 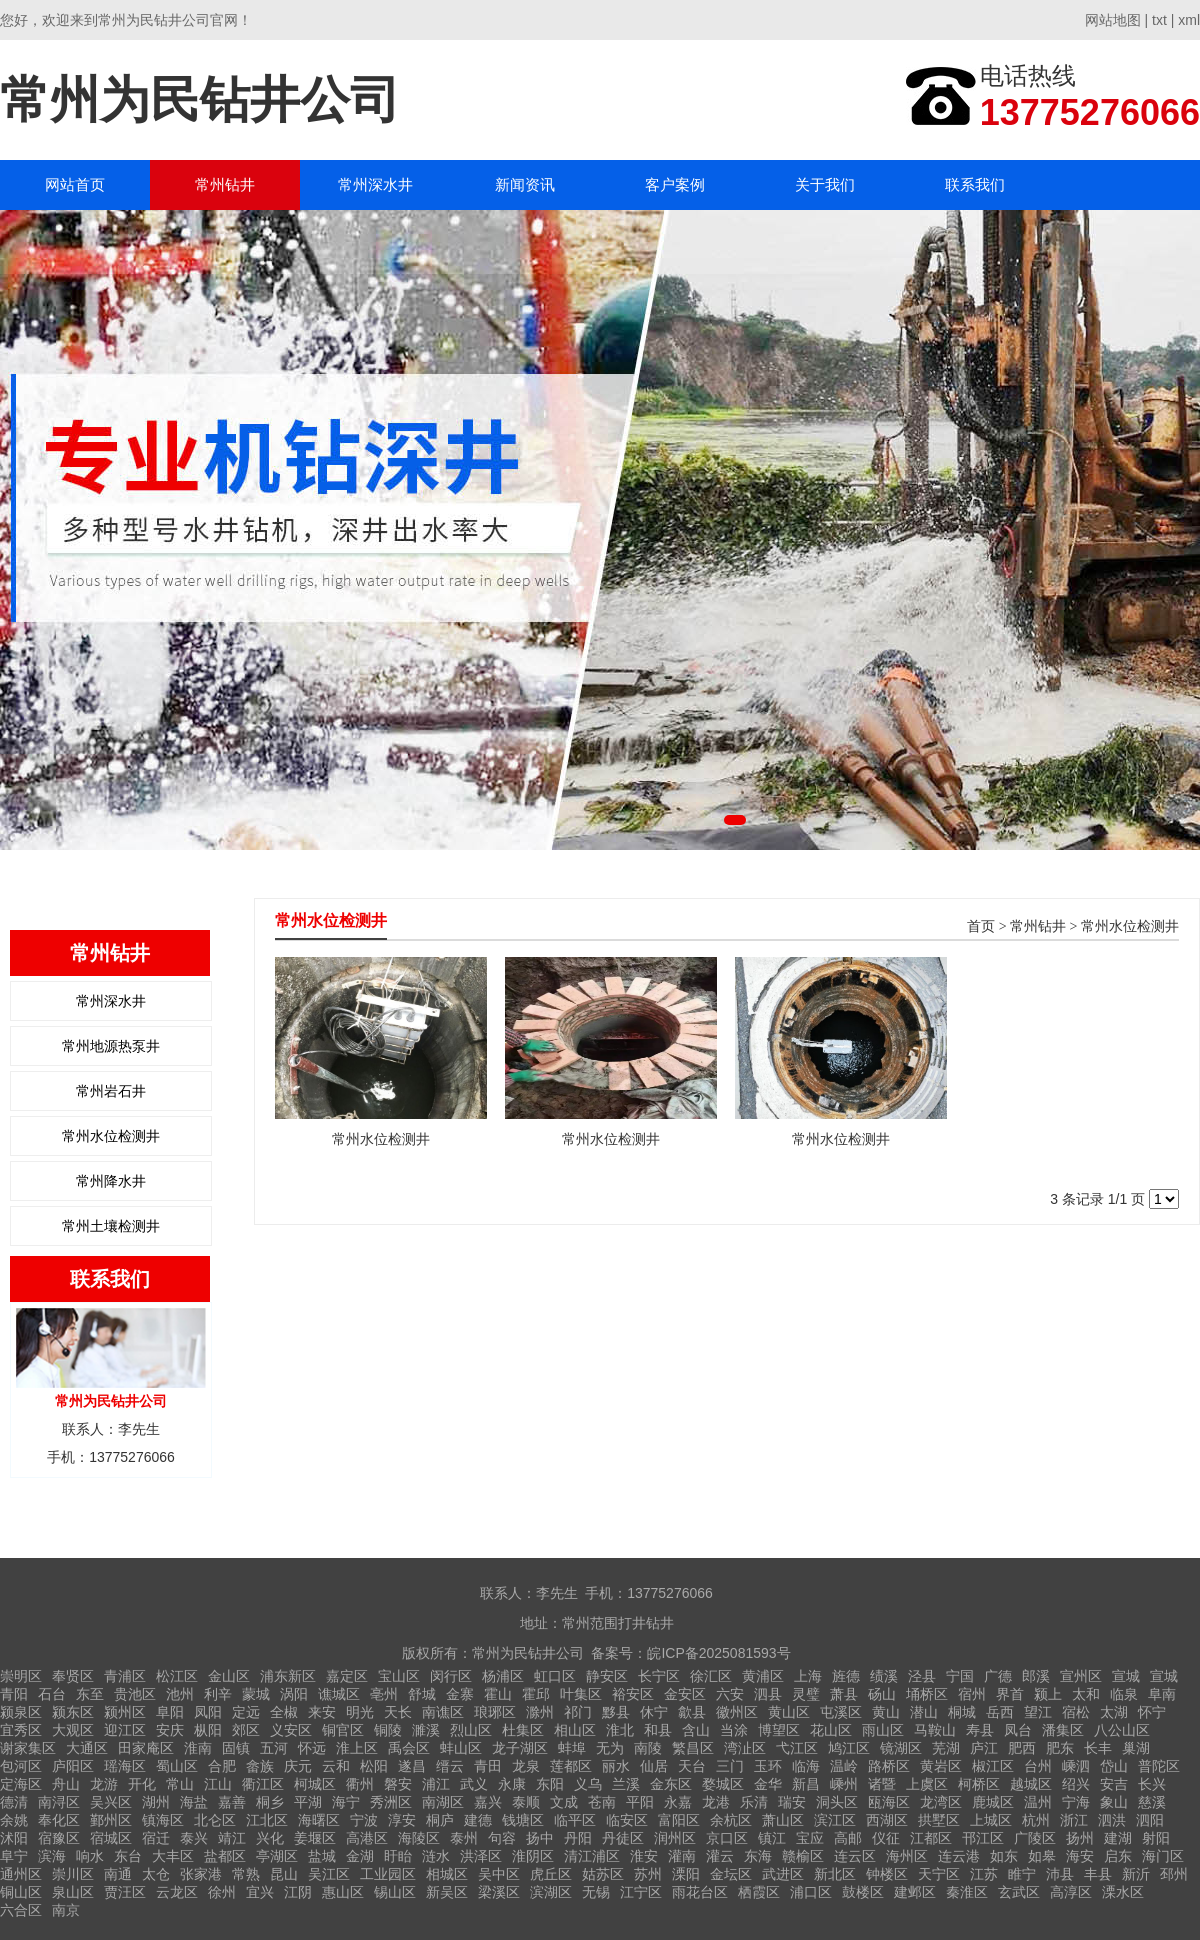 I want to click on 青浦区, so click(x=125, y=1676).